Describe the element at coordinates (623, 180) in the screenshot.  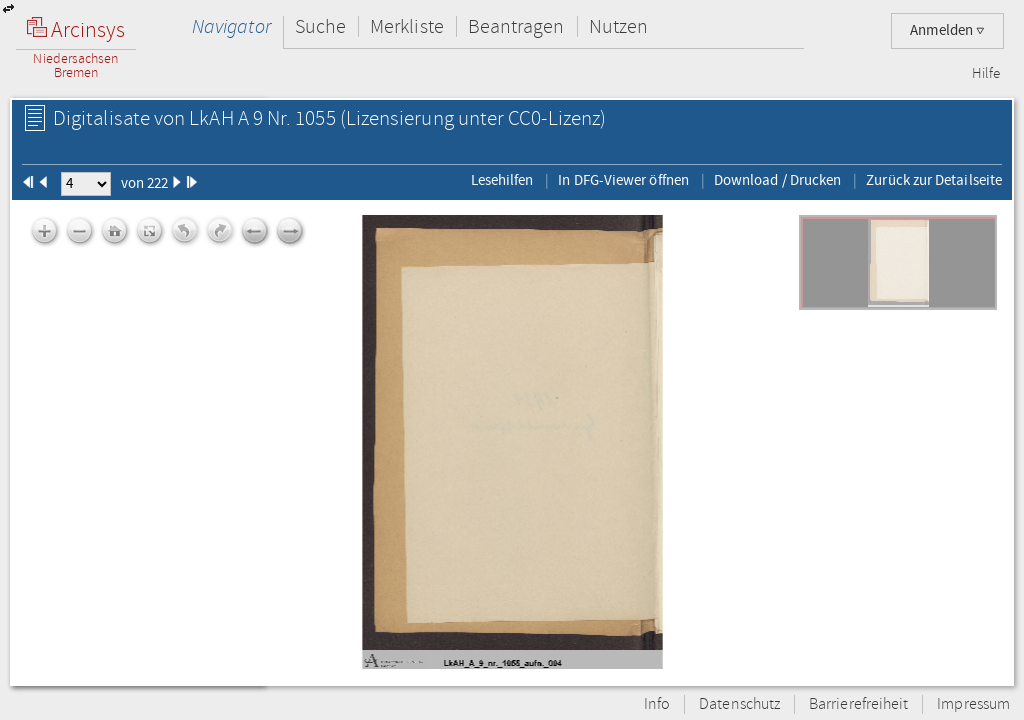
I see `In DFG-Viewer öffnen` at that location.